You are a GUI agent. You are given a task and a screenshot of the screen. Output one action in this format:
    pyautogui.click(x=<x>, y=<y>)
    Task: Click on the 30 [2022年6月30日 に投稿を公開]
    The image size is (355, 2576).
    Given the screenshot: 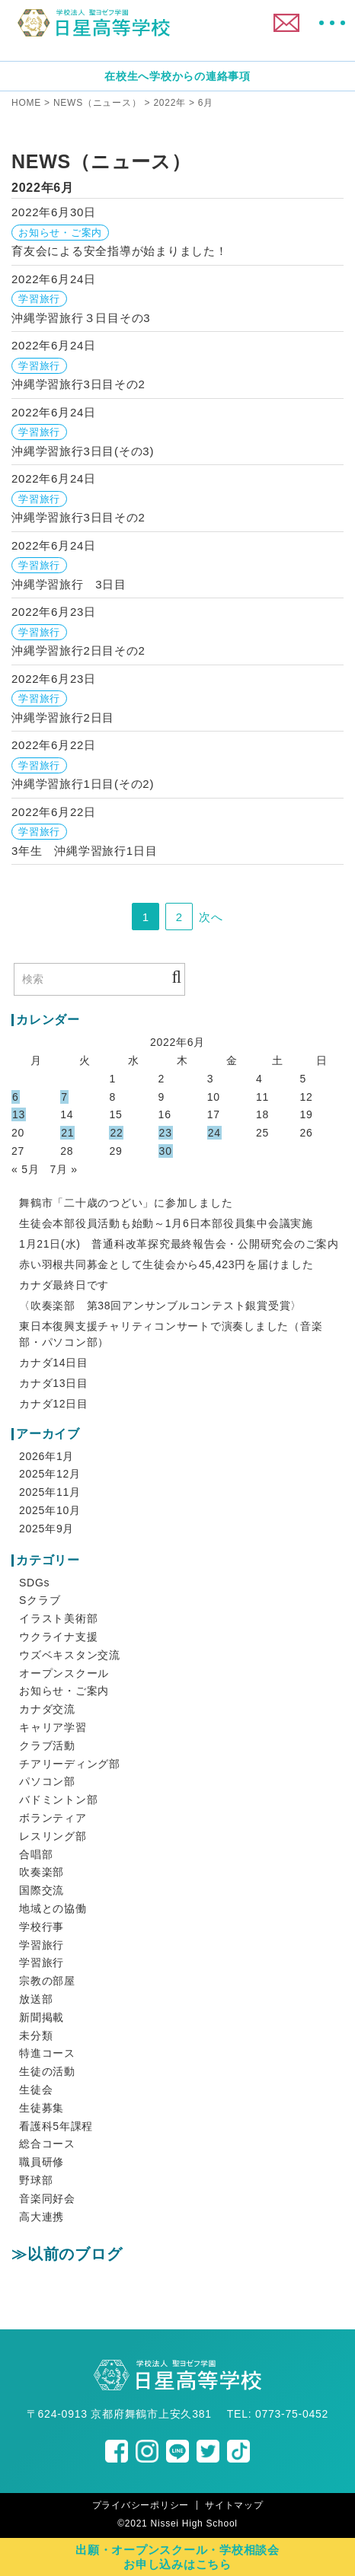 What is the action you would take?
    pyautogui.click(x=165, y=1151)
    